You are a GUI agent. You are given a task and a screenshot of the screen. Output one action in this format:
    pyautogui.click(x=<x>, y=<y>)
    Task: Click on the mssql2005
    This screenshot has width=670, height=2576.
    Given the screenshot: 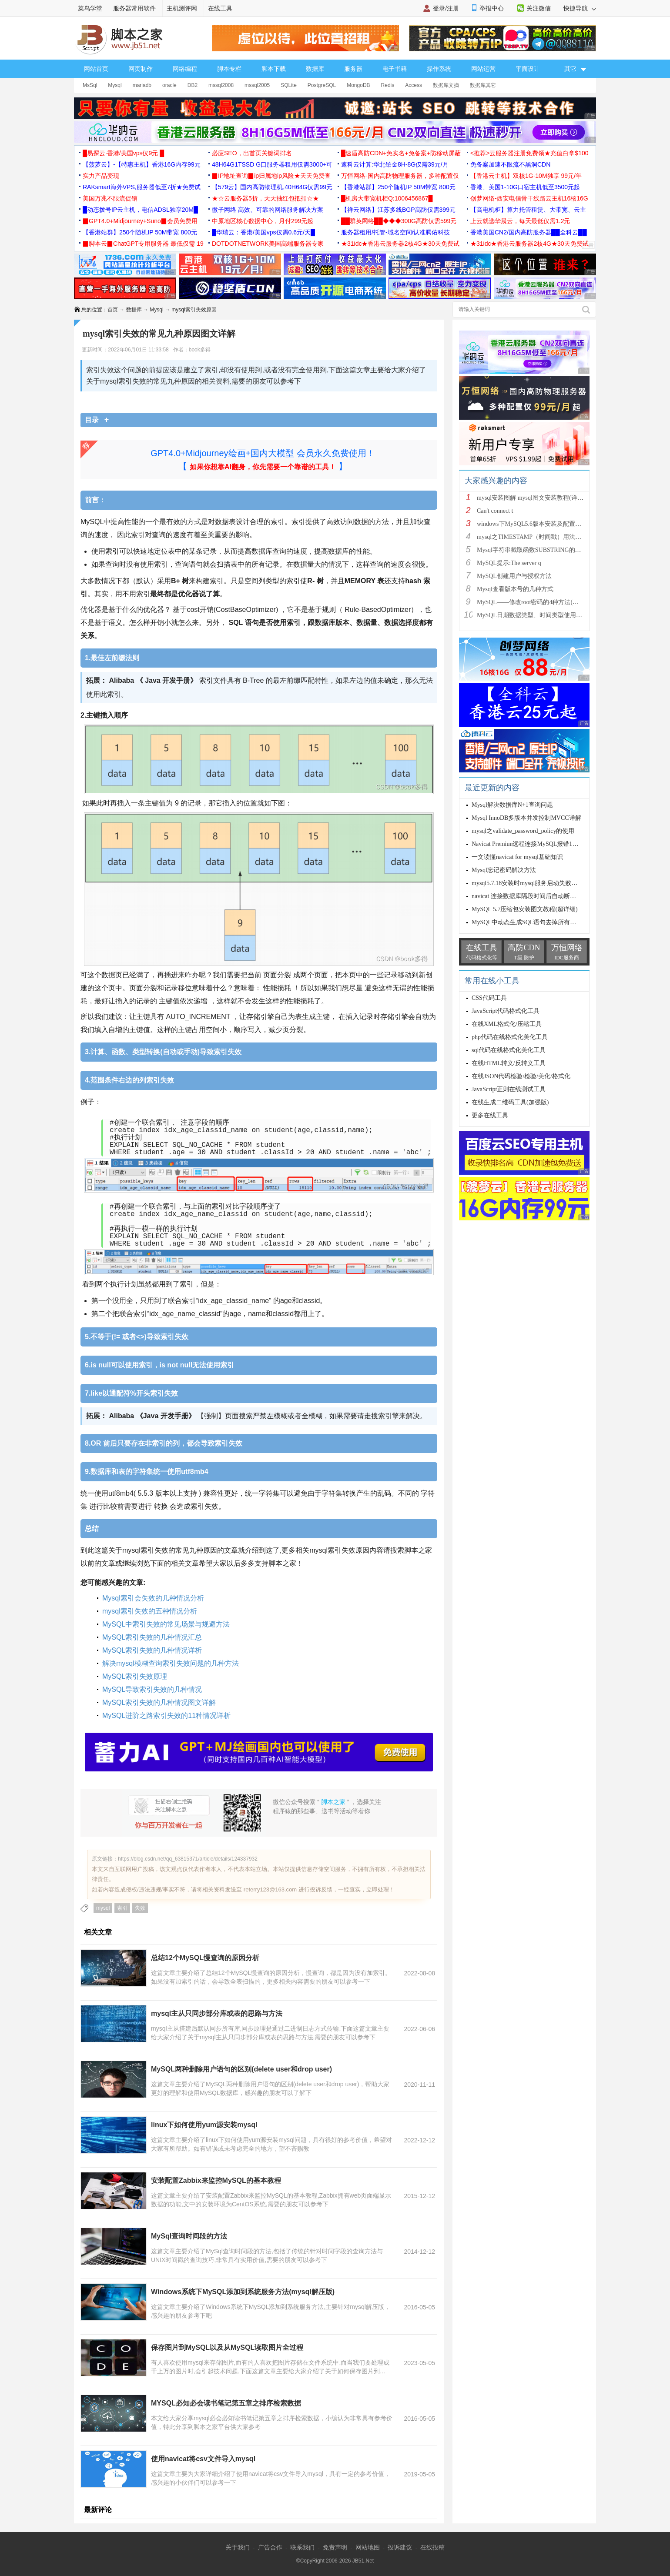 What is the action you would take?
    pyautogui.click(x=257, y=85)
    